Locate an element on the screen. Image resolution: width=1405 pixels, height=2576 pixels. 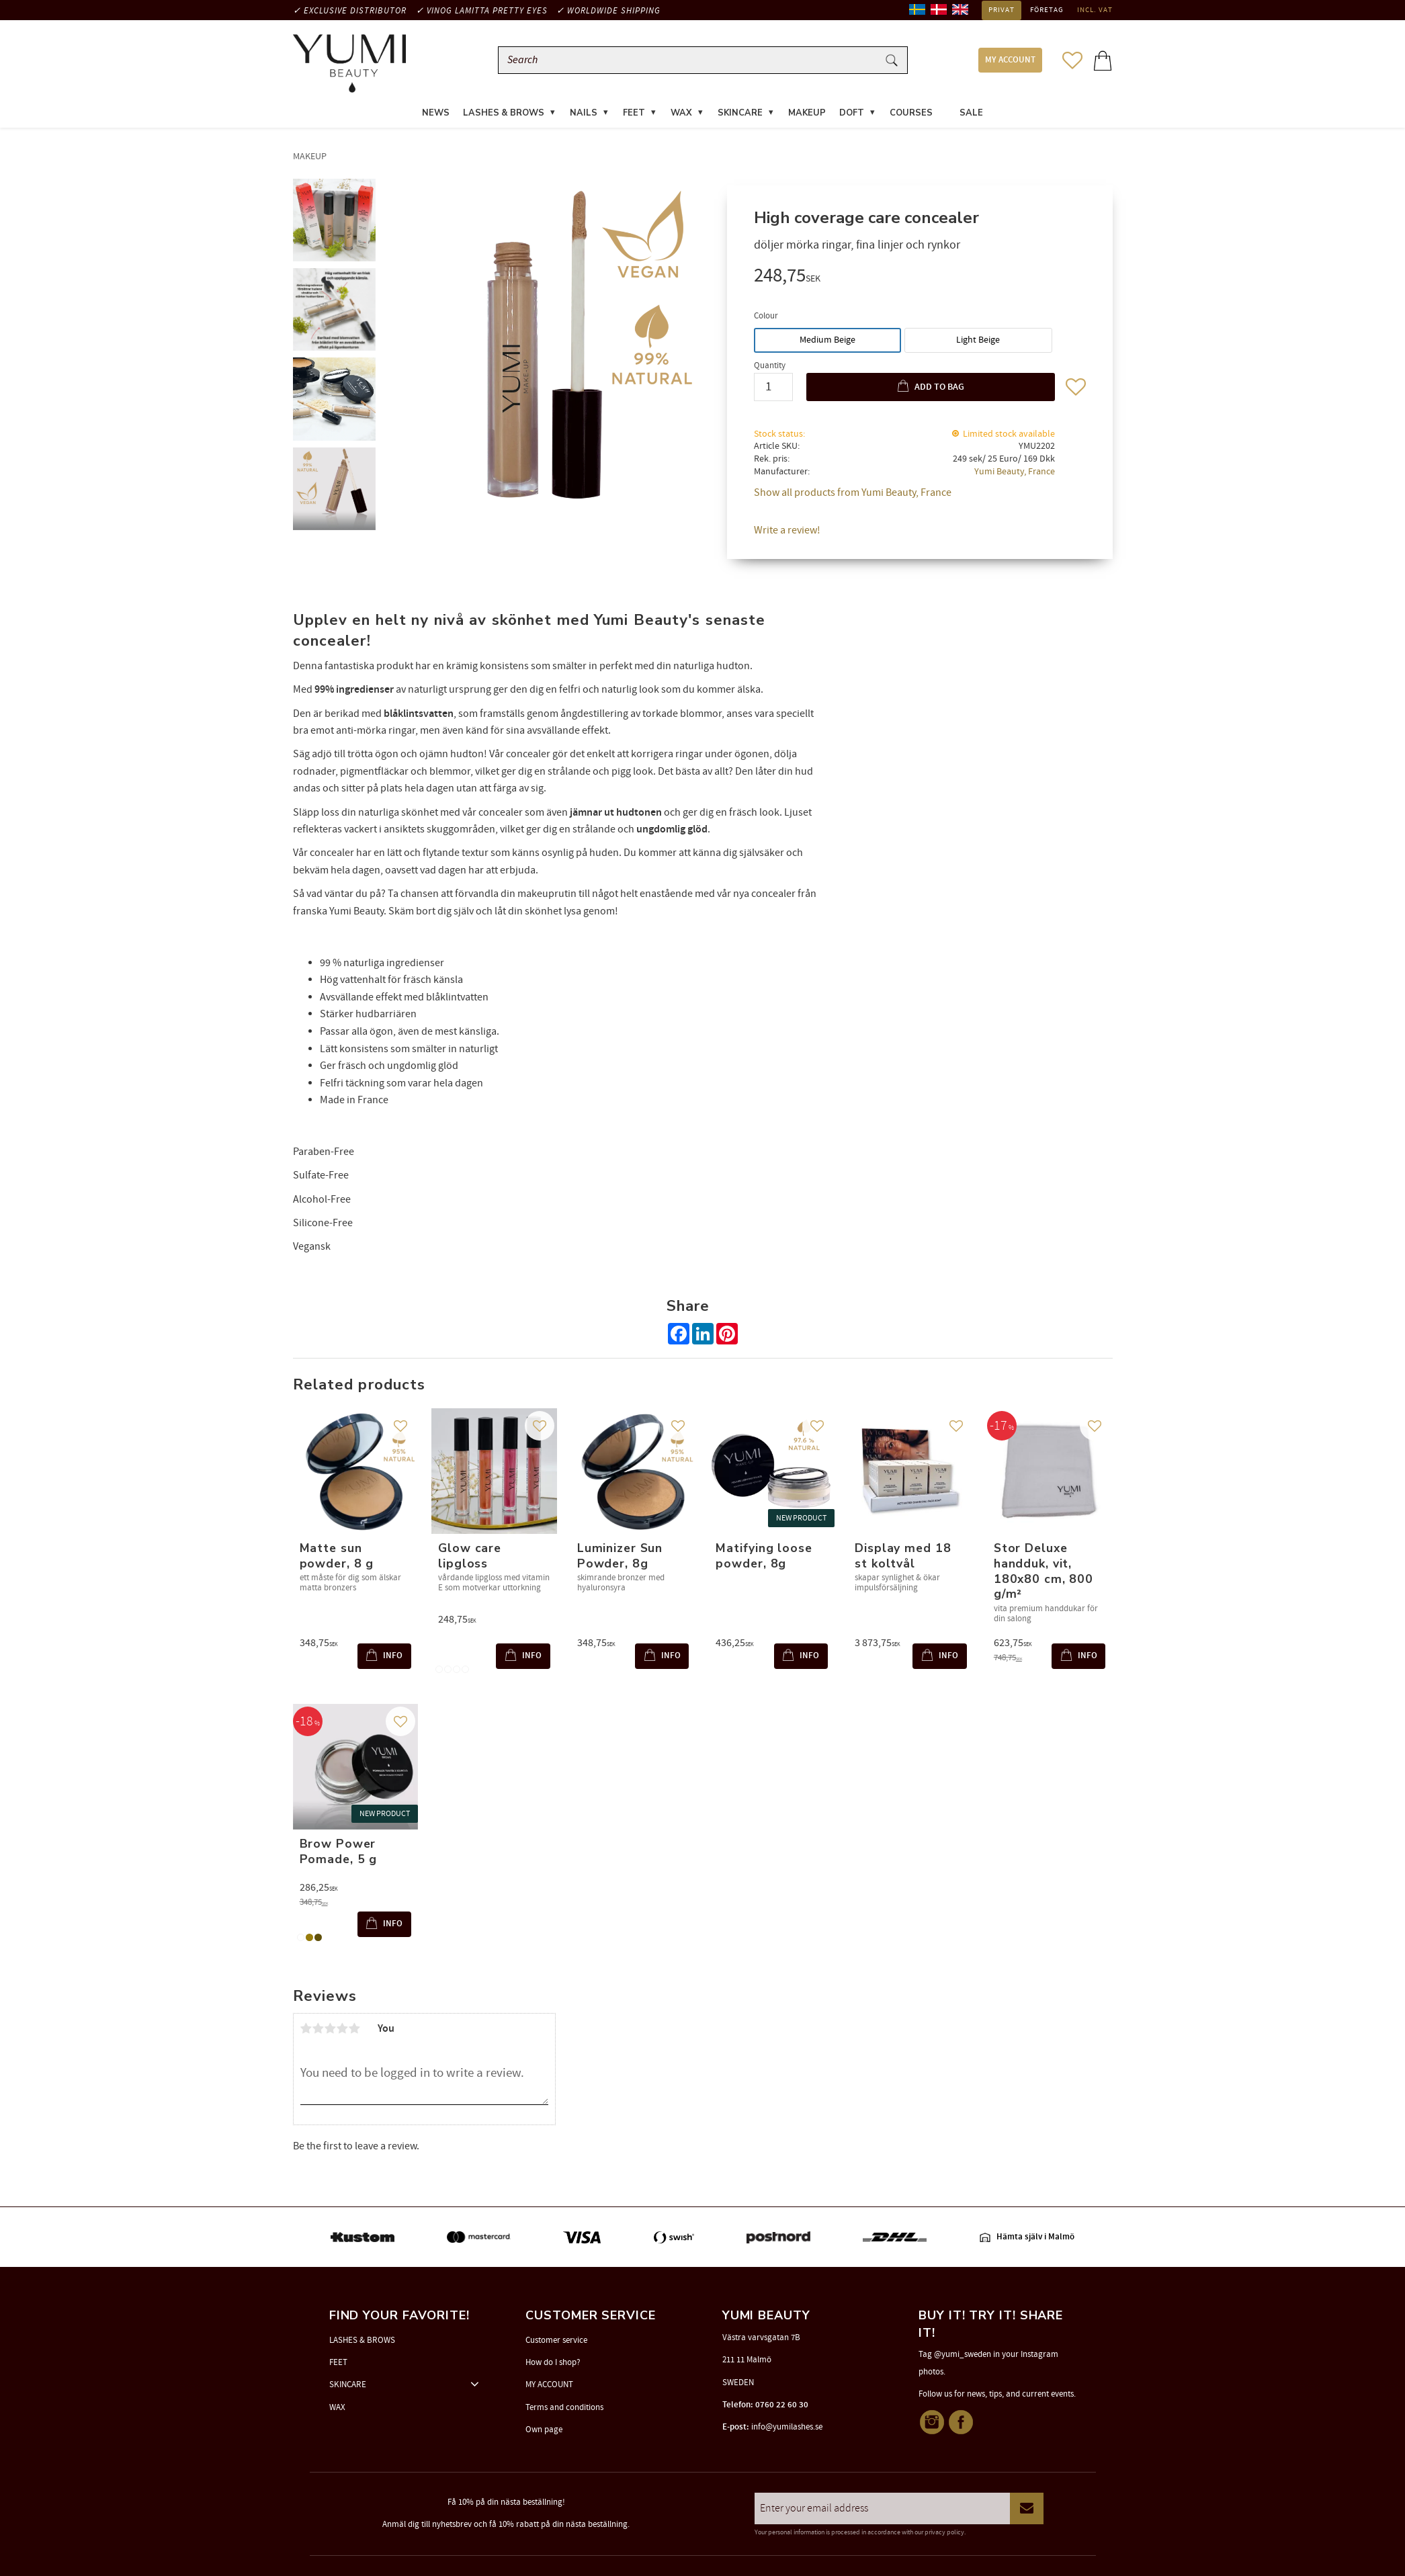
Företag is located at coordinates (1047, 10).